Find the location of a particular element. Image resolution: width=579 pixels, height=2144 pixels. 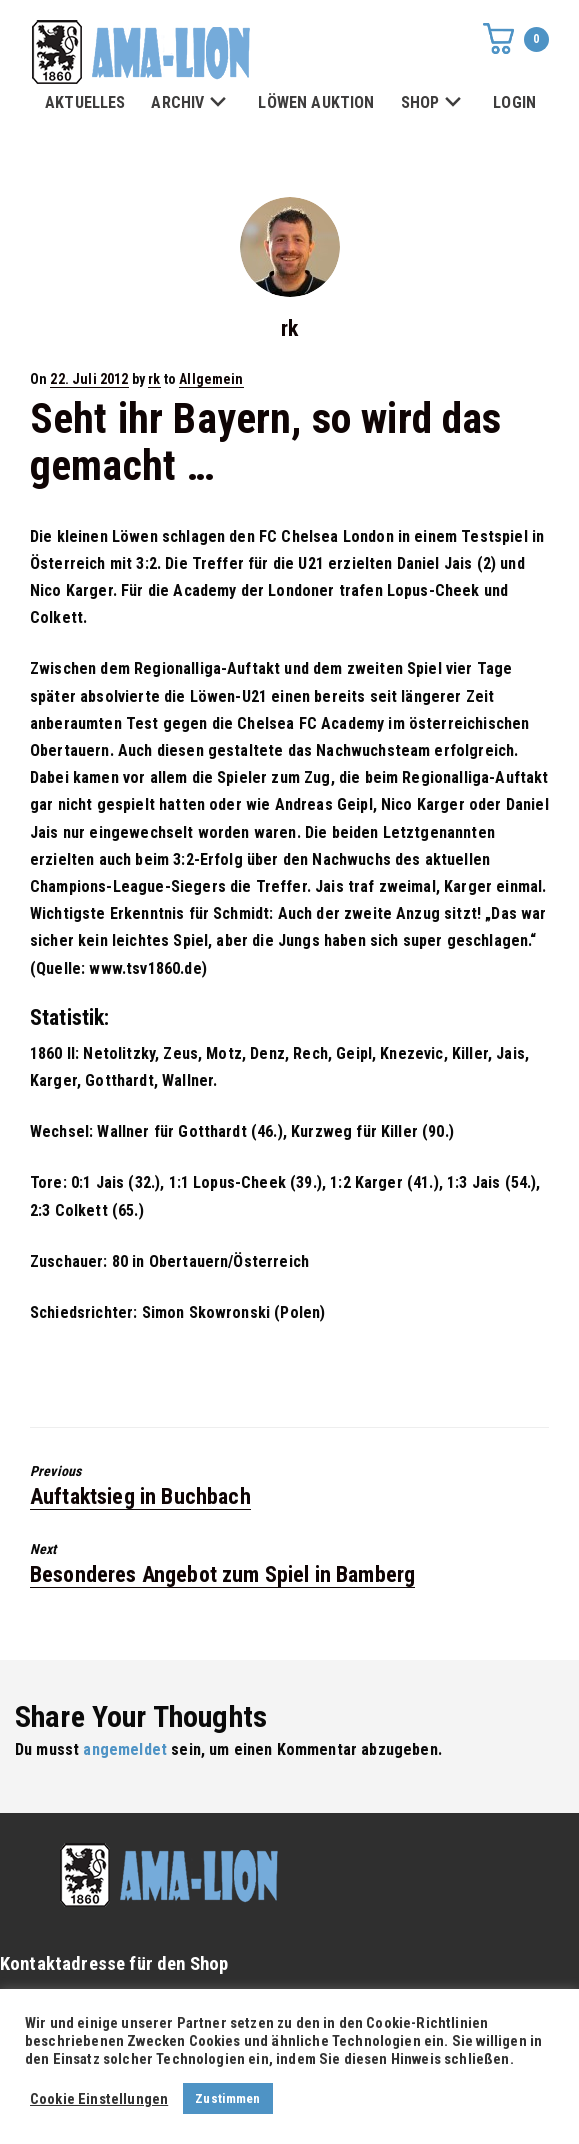

LÖWEN AUKTION is located at coordinates (316, 102).